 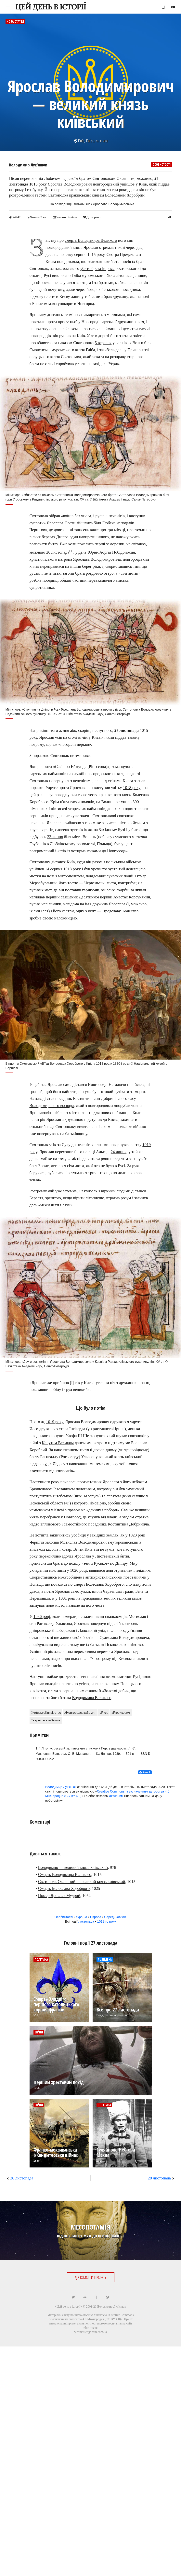 I want to click on Святополк Окаянний — великий князь київський, so click(x=81, y=1881).